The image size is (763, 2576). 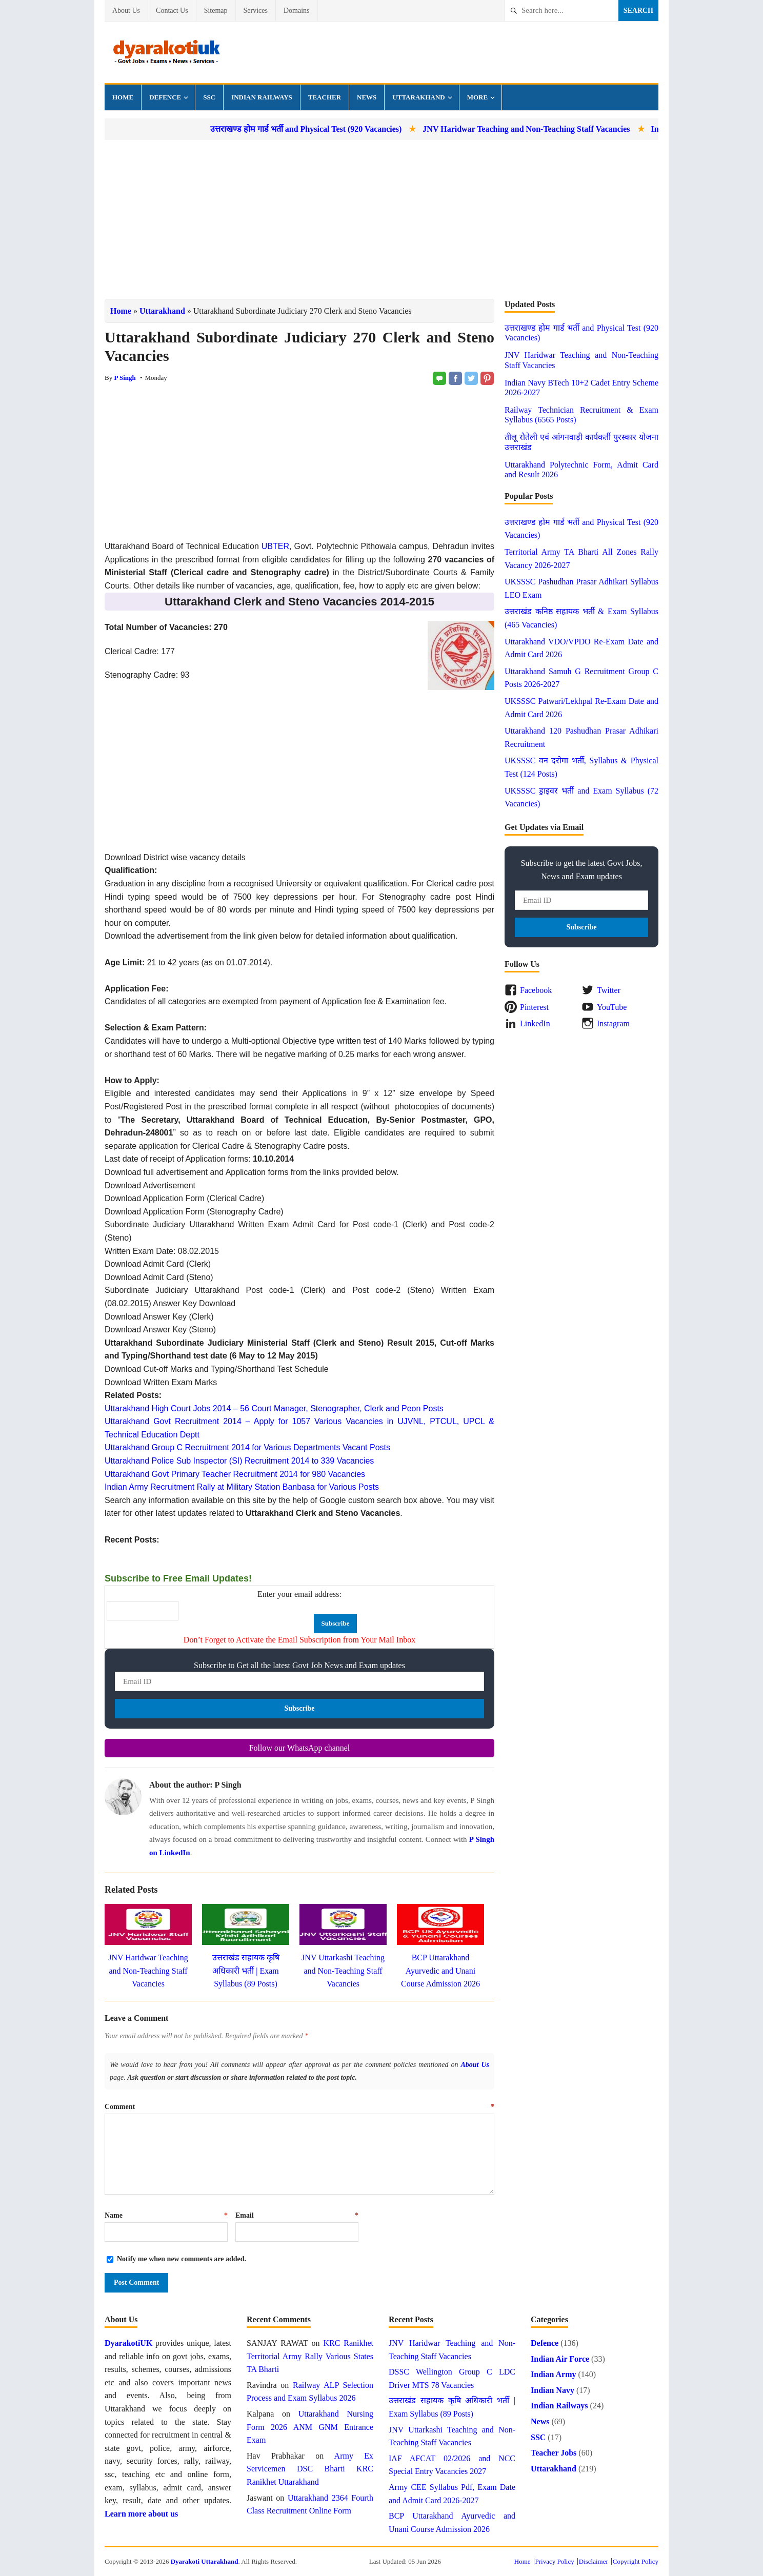 I want to click on Sitemap, so click(x=216, y=10).